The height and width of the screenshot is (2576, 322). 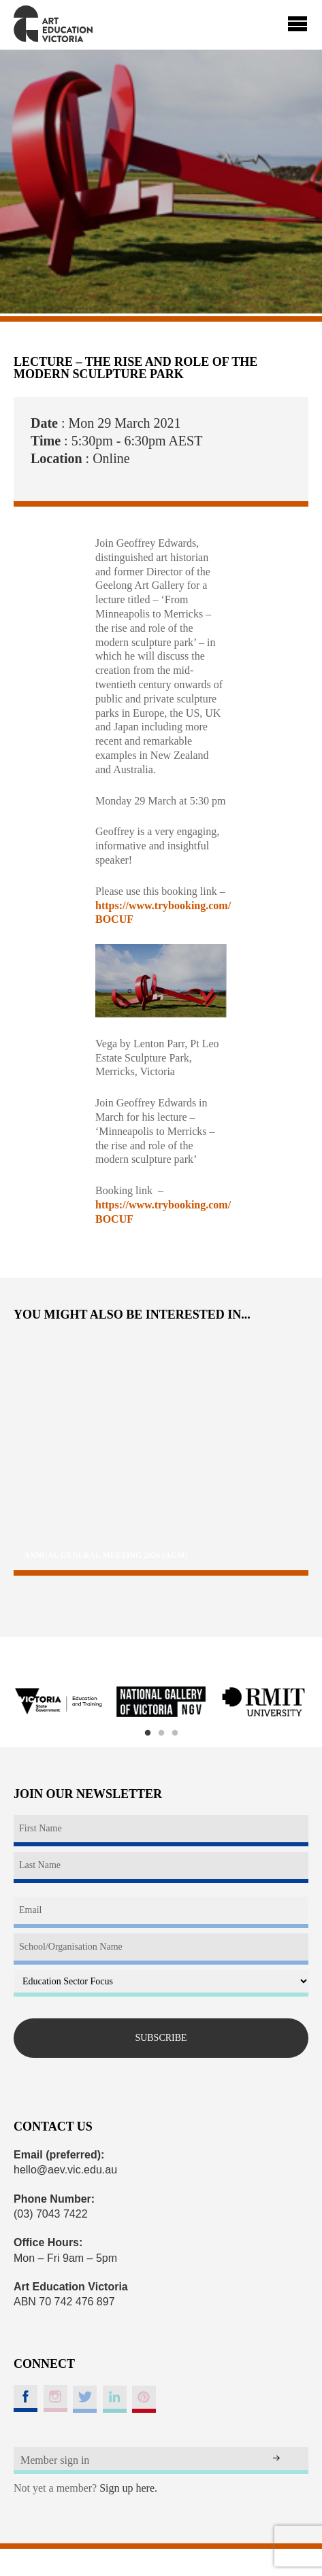 I want to click on Sign up here., so click(x=128, y=2488).